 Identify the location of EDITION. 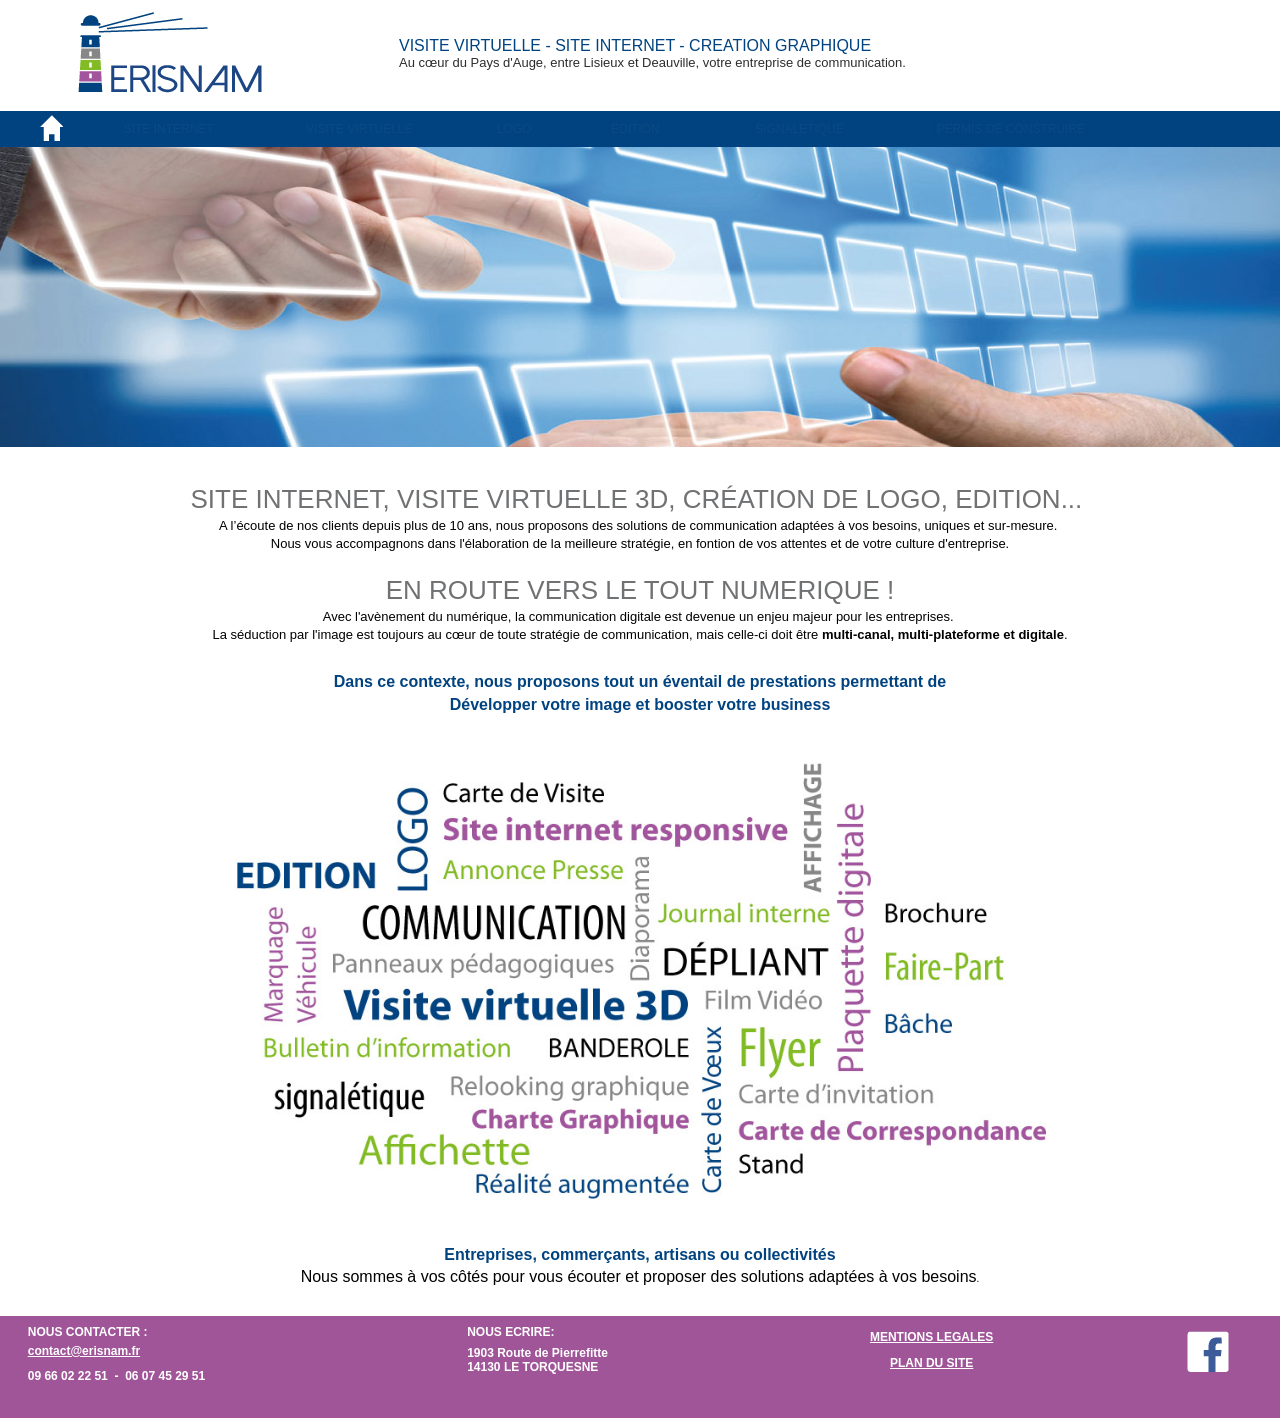
(635, 129).